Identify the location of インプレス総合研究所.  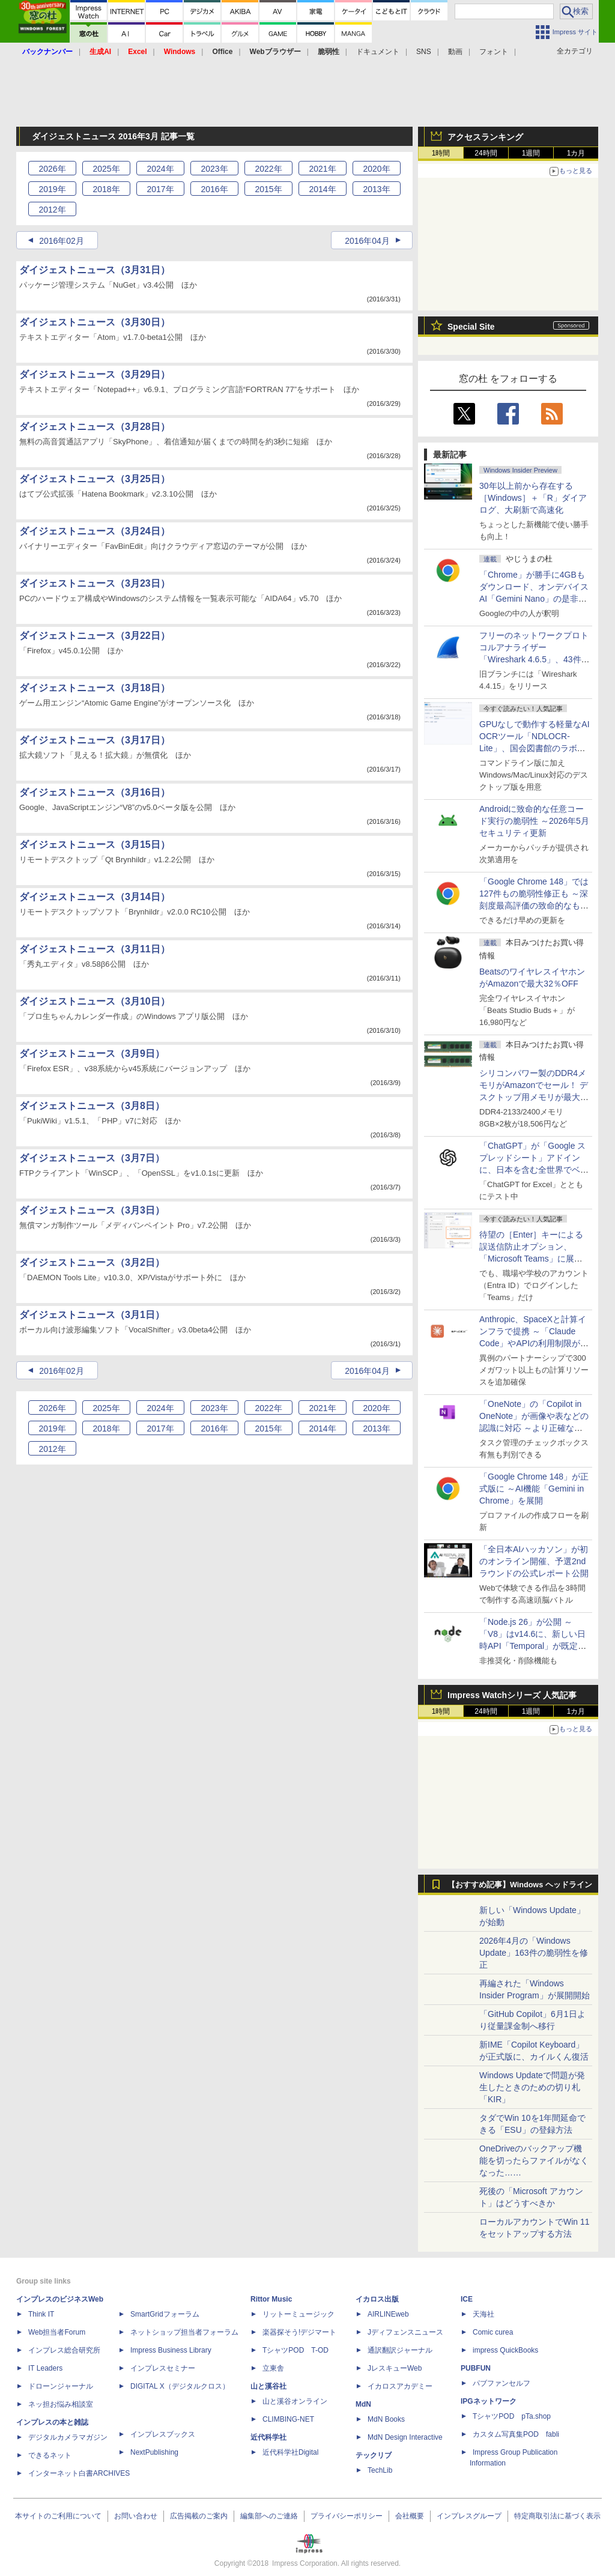
(64, 2350).